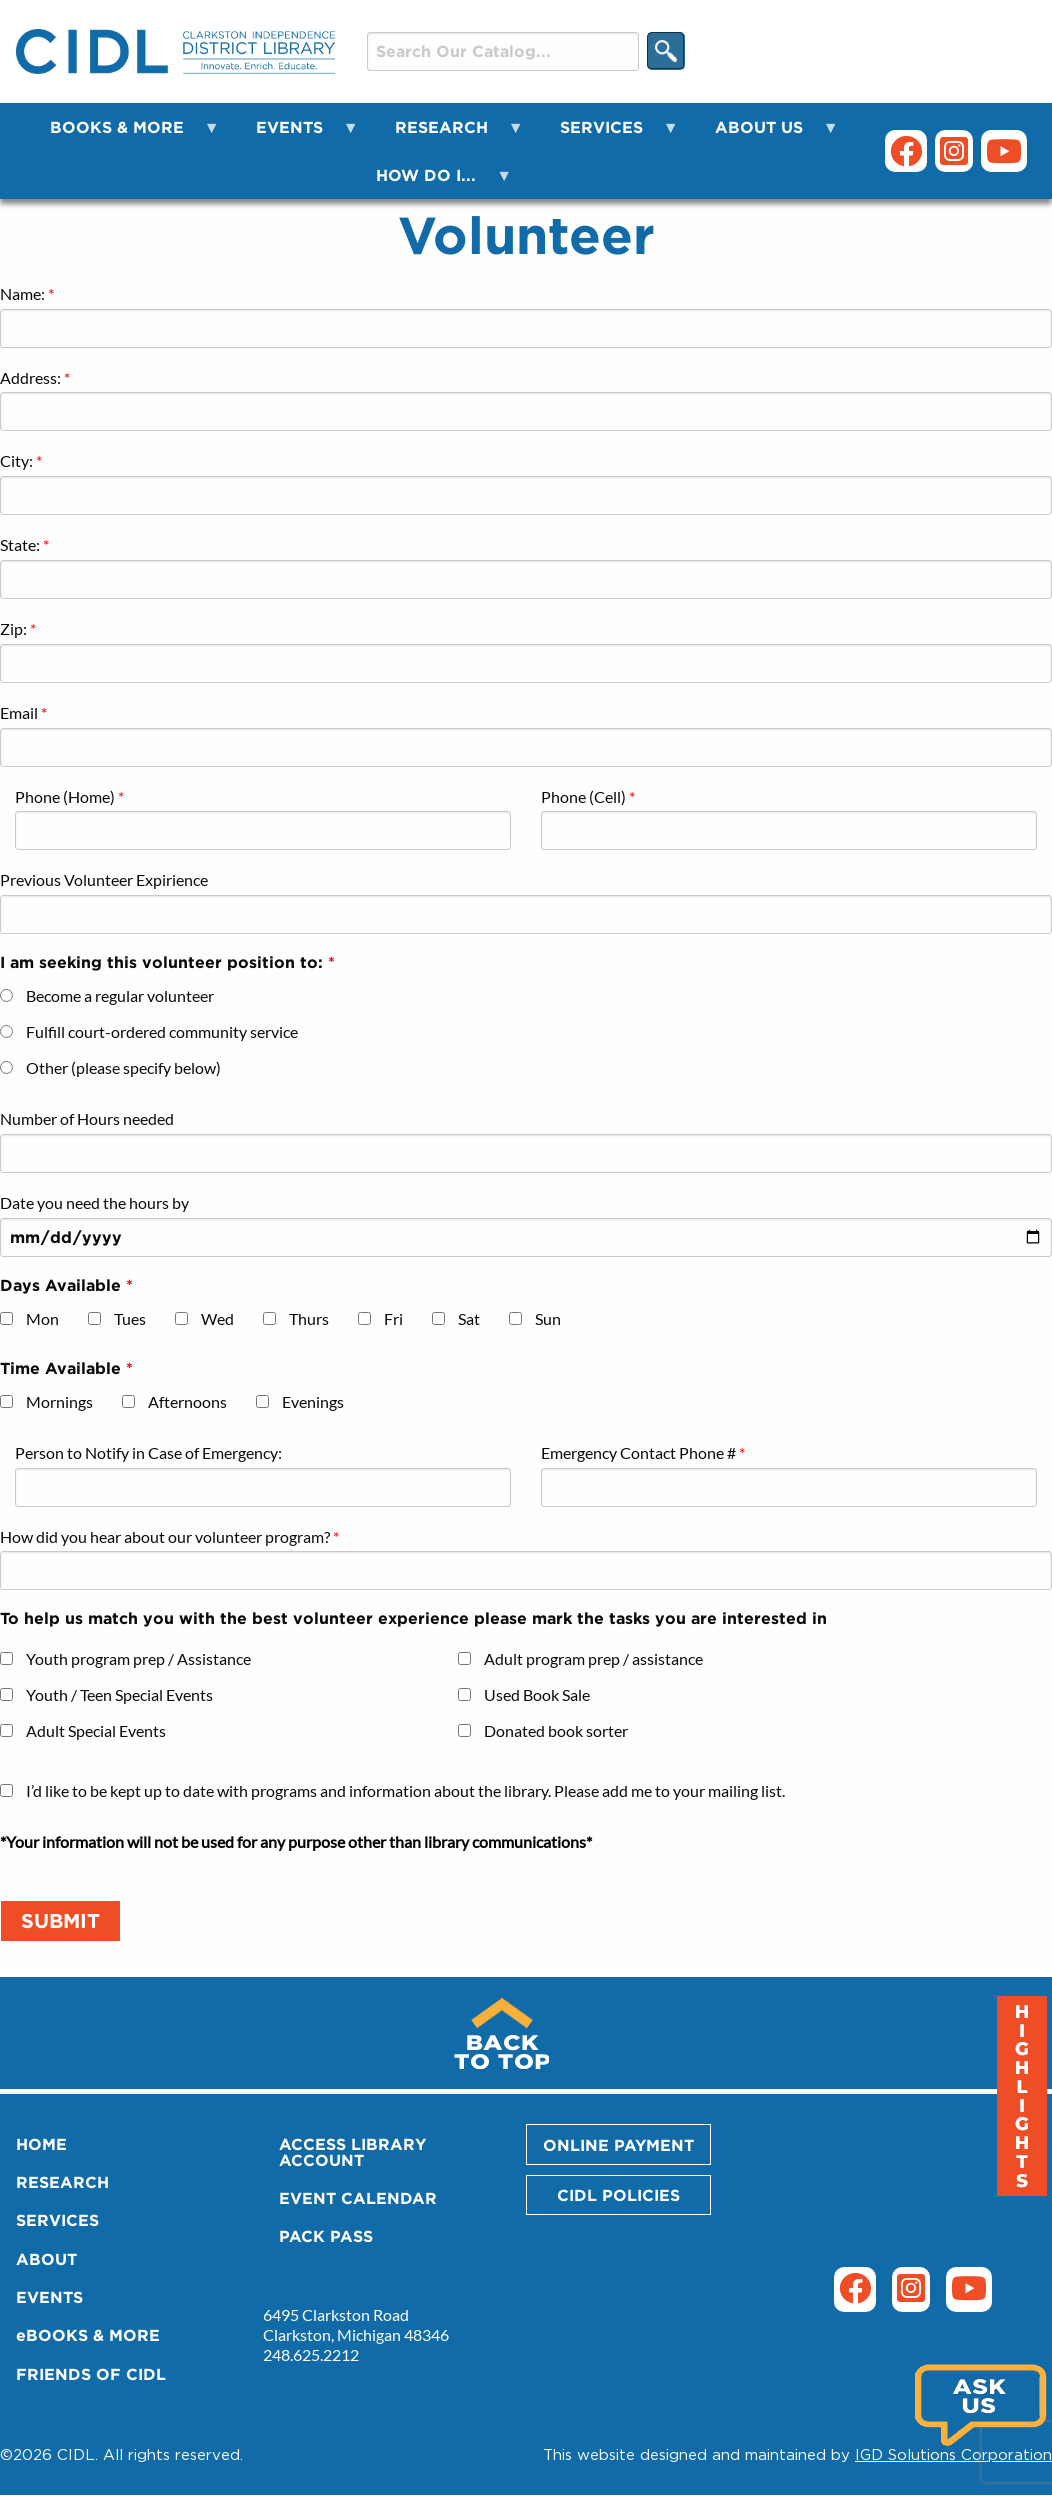 This screenshot has height=2496, width=1052. Describe the element at coordinates (130, 1318) in the screenshot. I see `Tues` at that location.